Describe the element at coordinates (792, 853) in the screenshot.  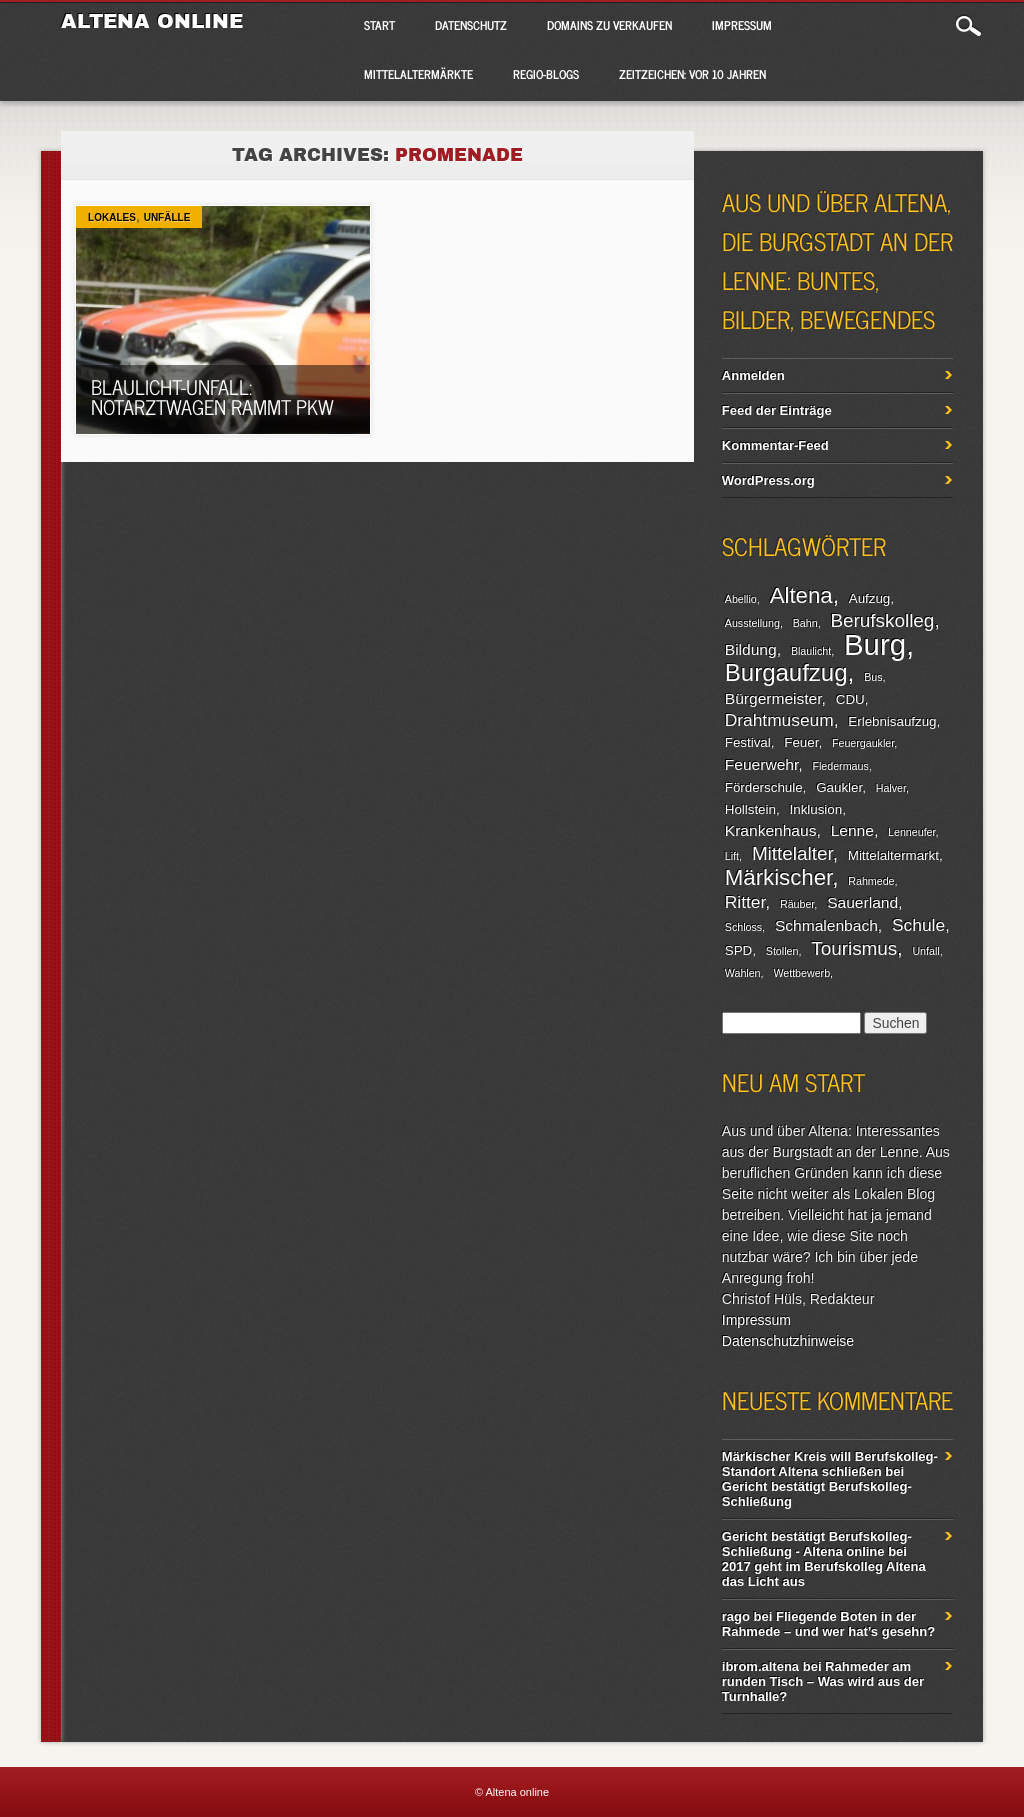
I see `Mittelalter [Mittelalter (6 Einträge)]` at that location.